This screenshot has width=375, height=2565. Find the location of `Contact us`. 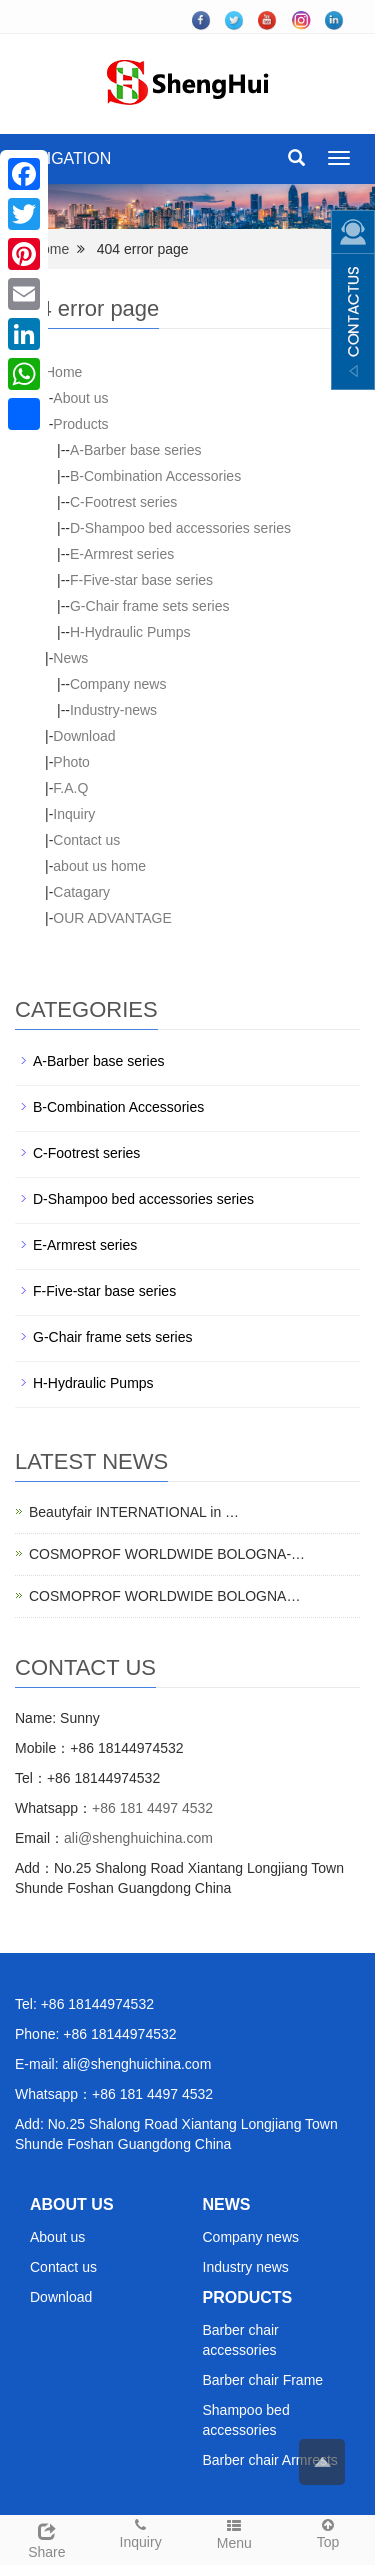

Contact us is located at coordinates (86, 840).